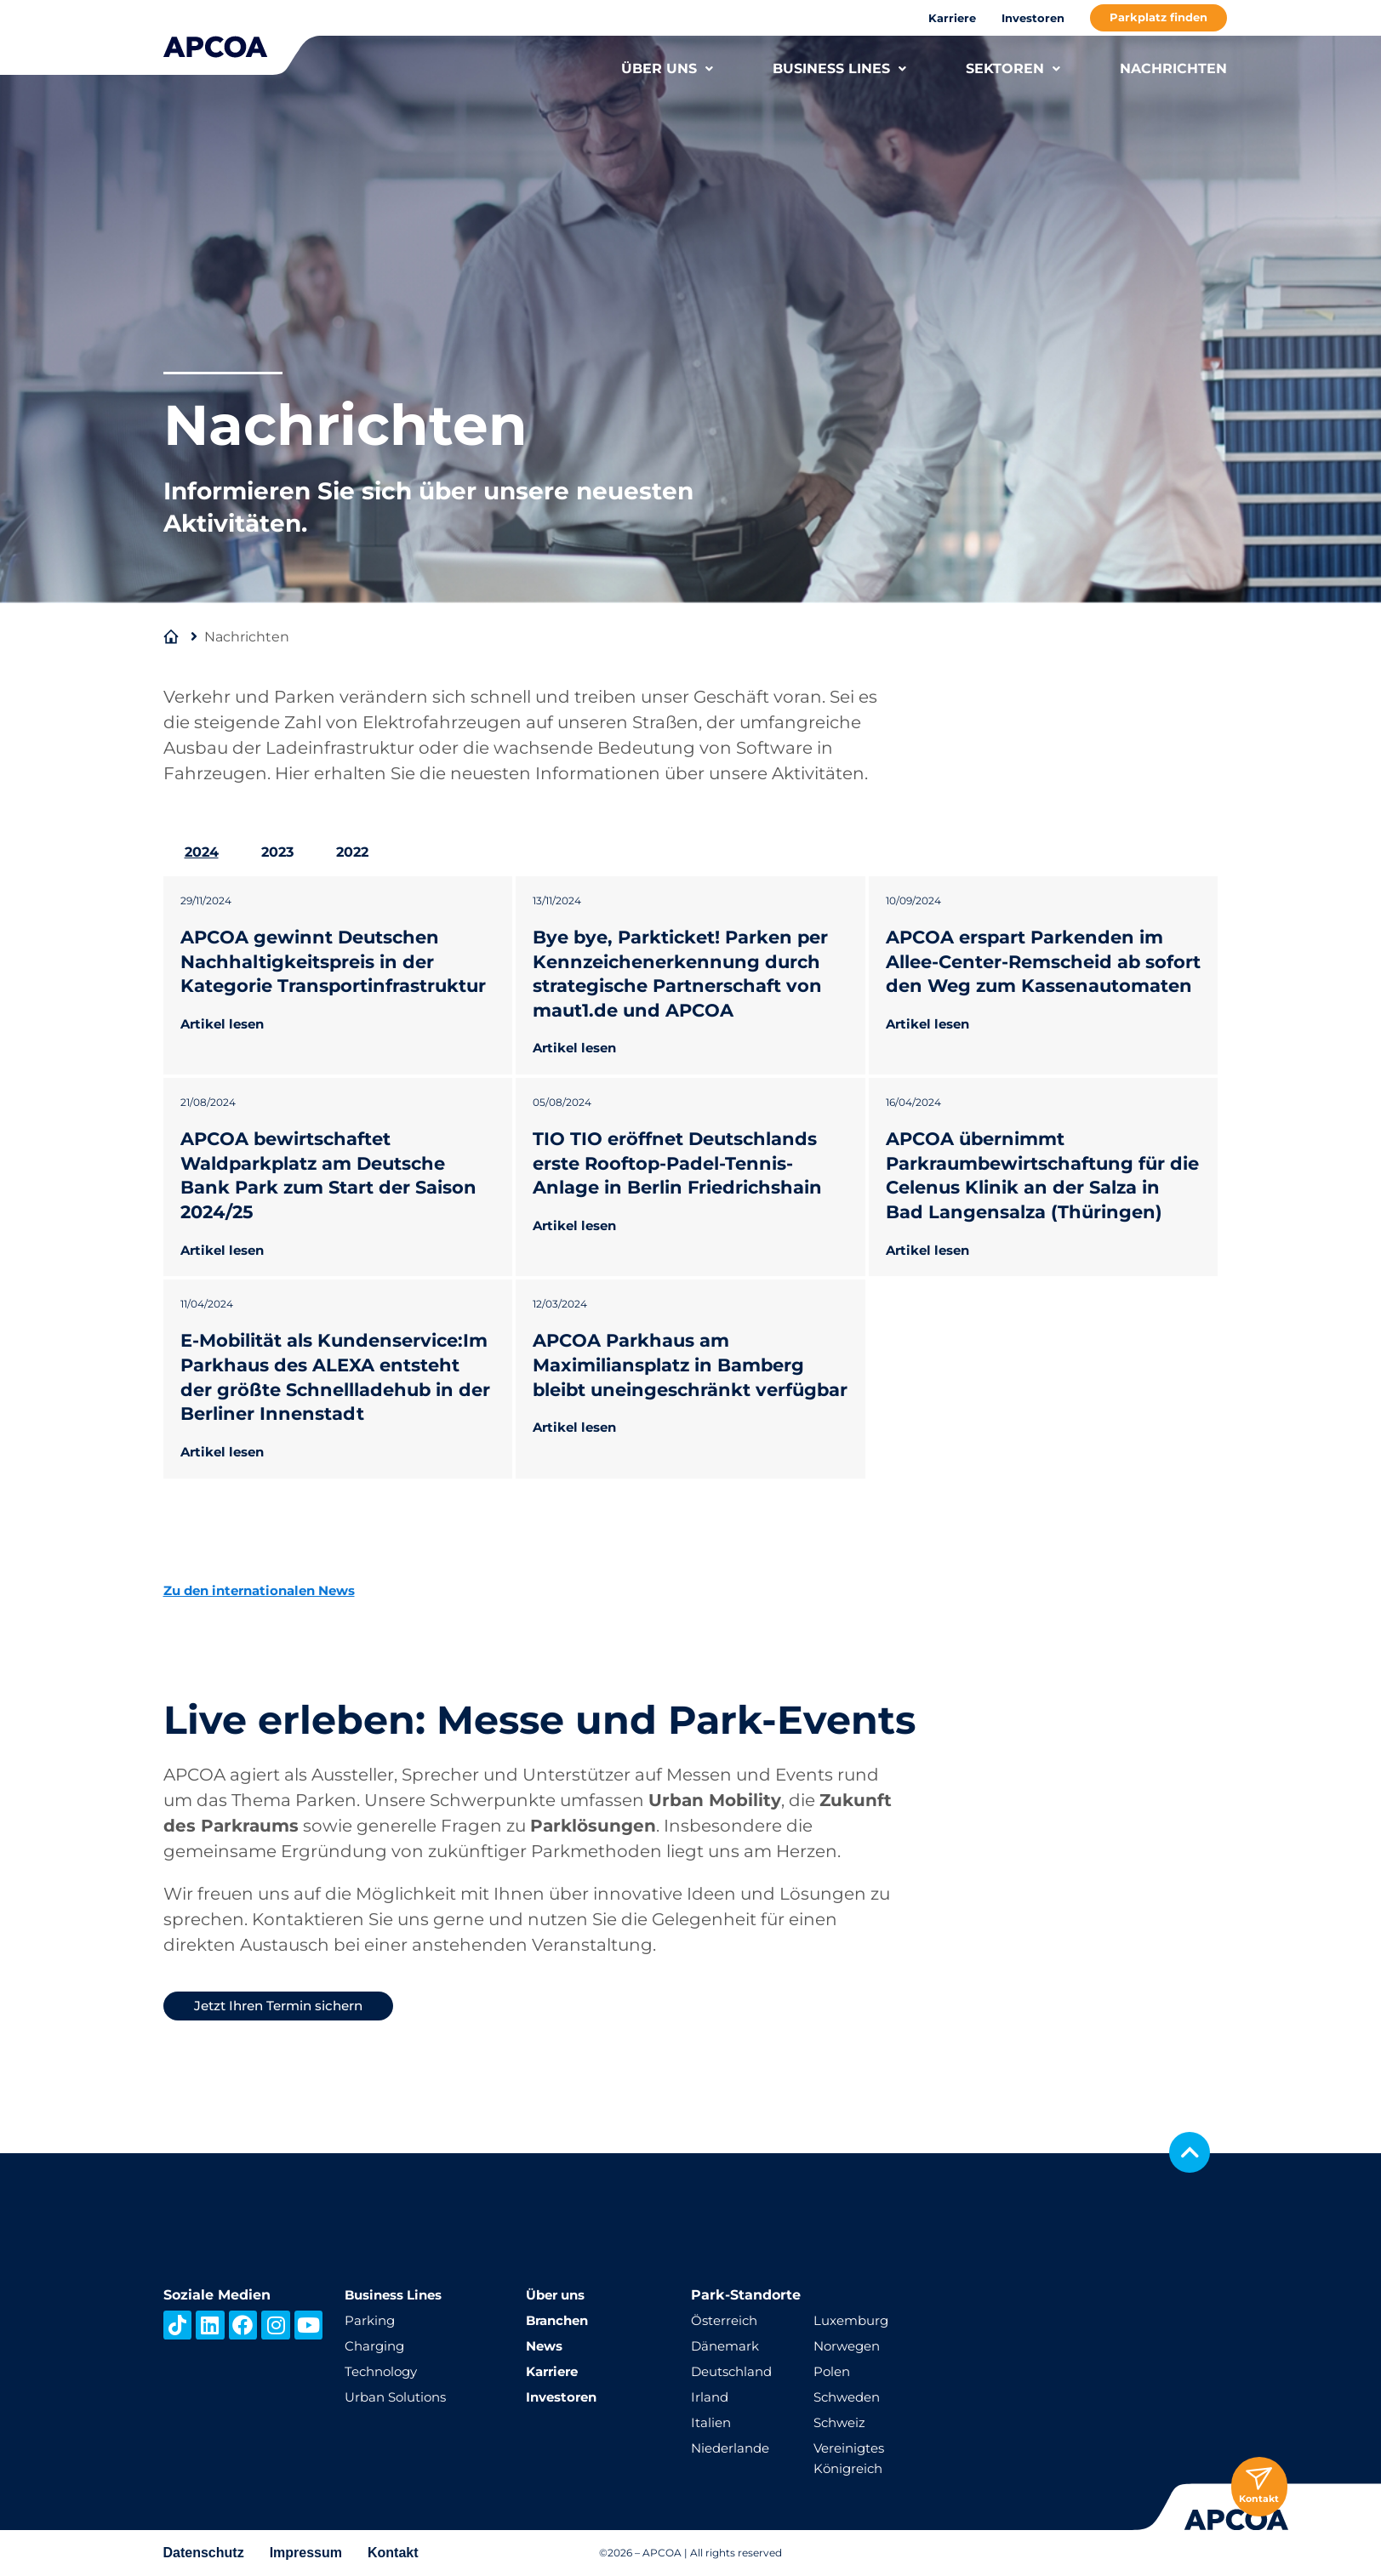  Describe the element at coordinates (726, 2320) in the screenshot. I see `Österreich` at that location.